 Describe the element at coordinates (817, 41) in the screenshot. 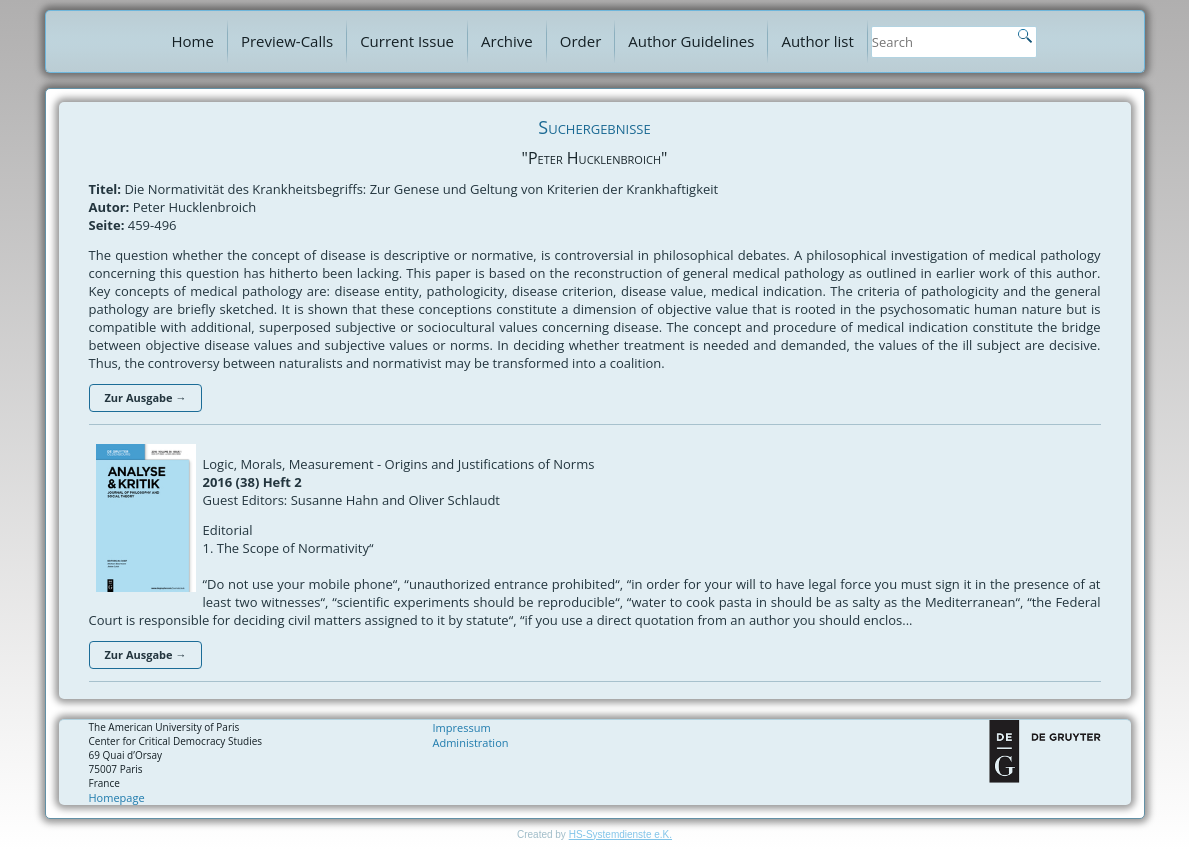

I see `Author list` at that location.